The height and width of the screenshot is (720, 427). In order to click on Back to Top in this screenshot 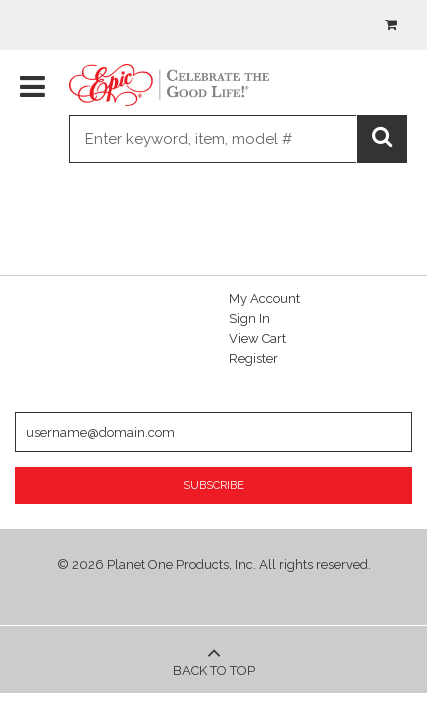, I will do `click(213, 659)`.